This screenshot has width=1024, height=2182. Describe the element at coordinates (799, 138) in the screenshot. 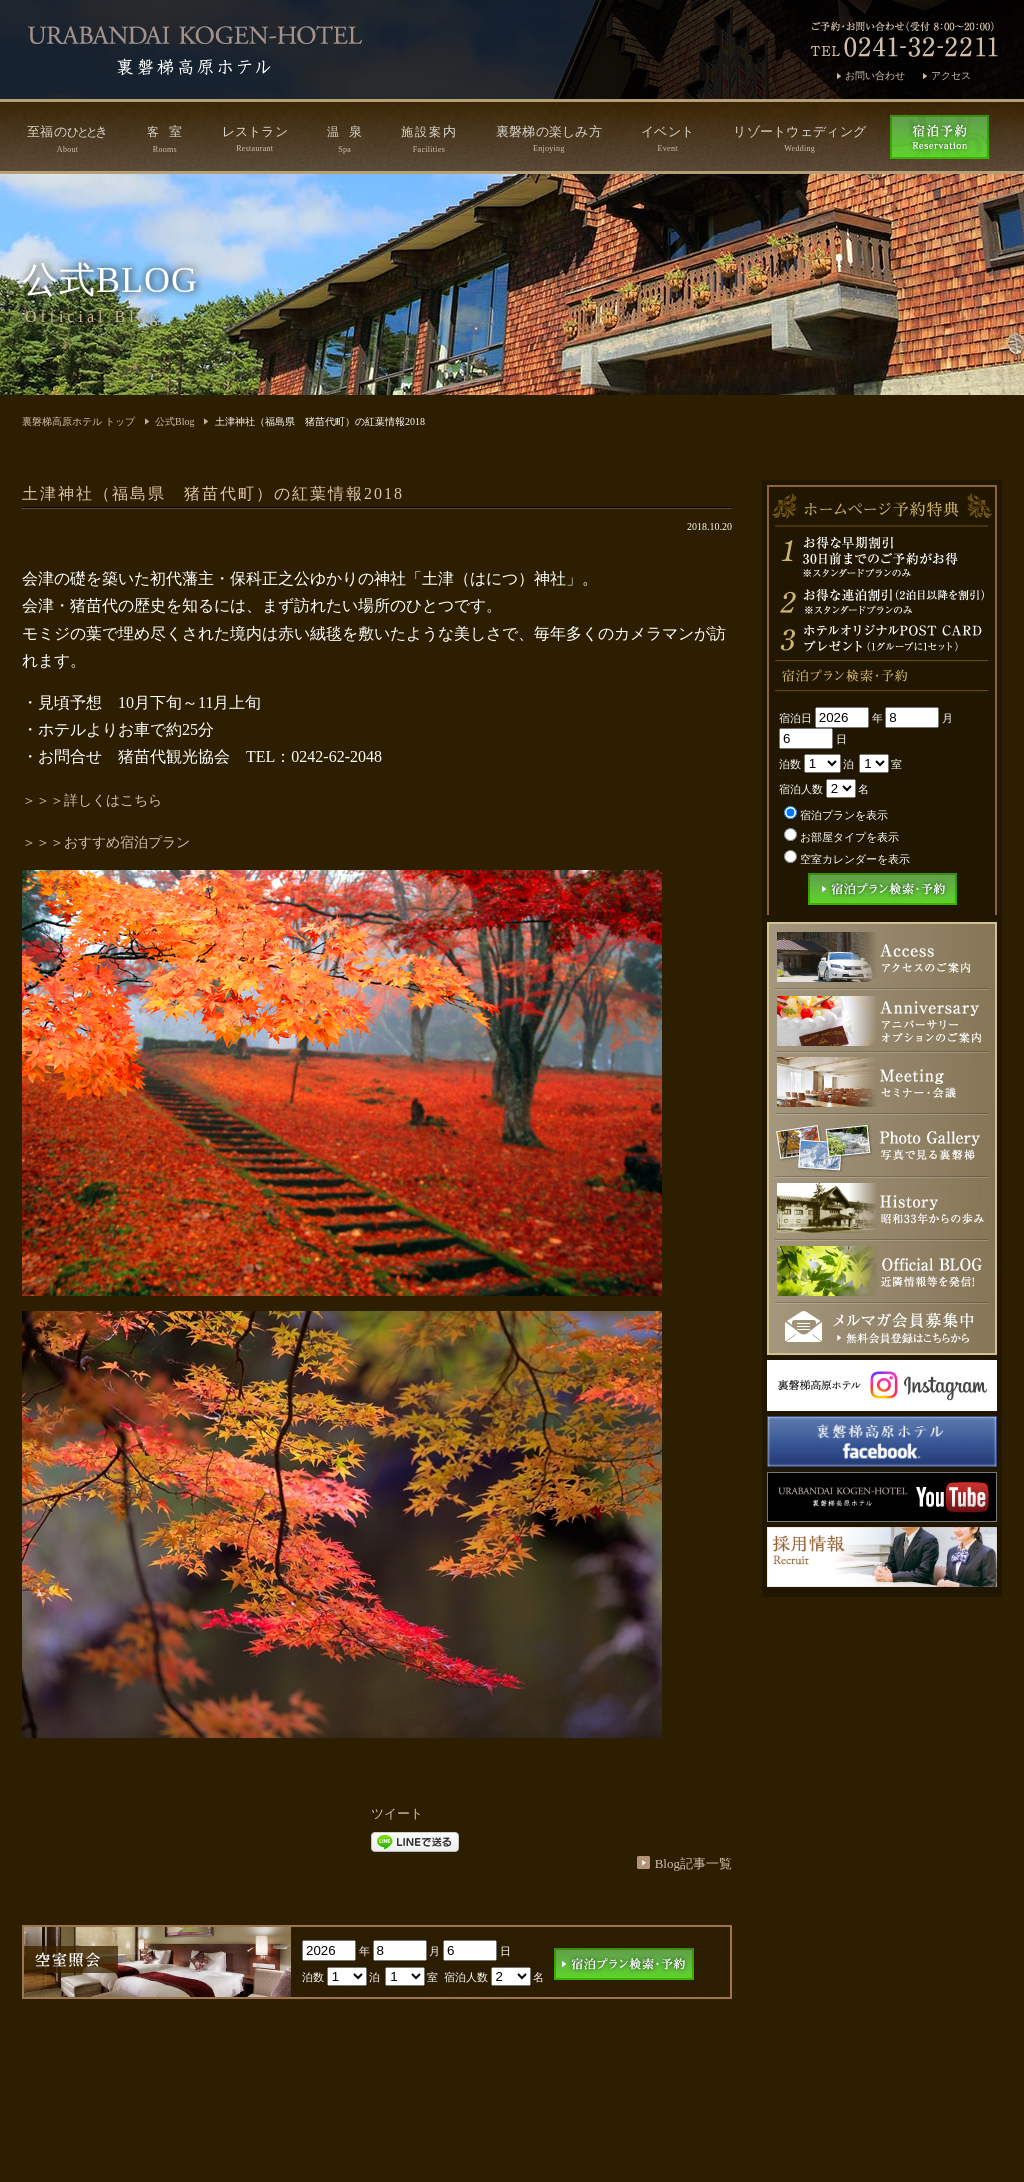

I see `リゾートウェディング` at that location.